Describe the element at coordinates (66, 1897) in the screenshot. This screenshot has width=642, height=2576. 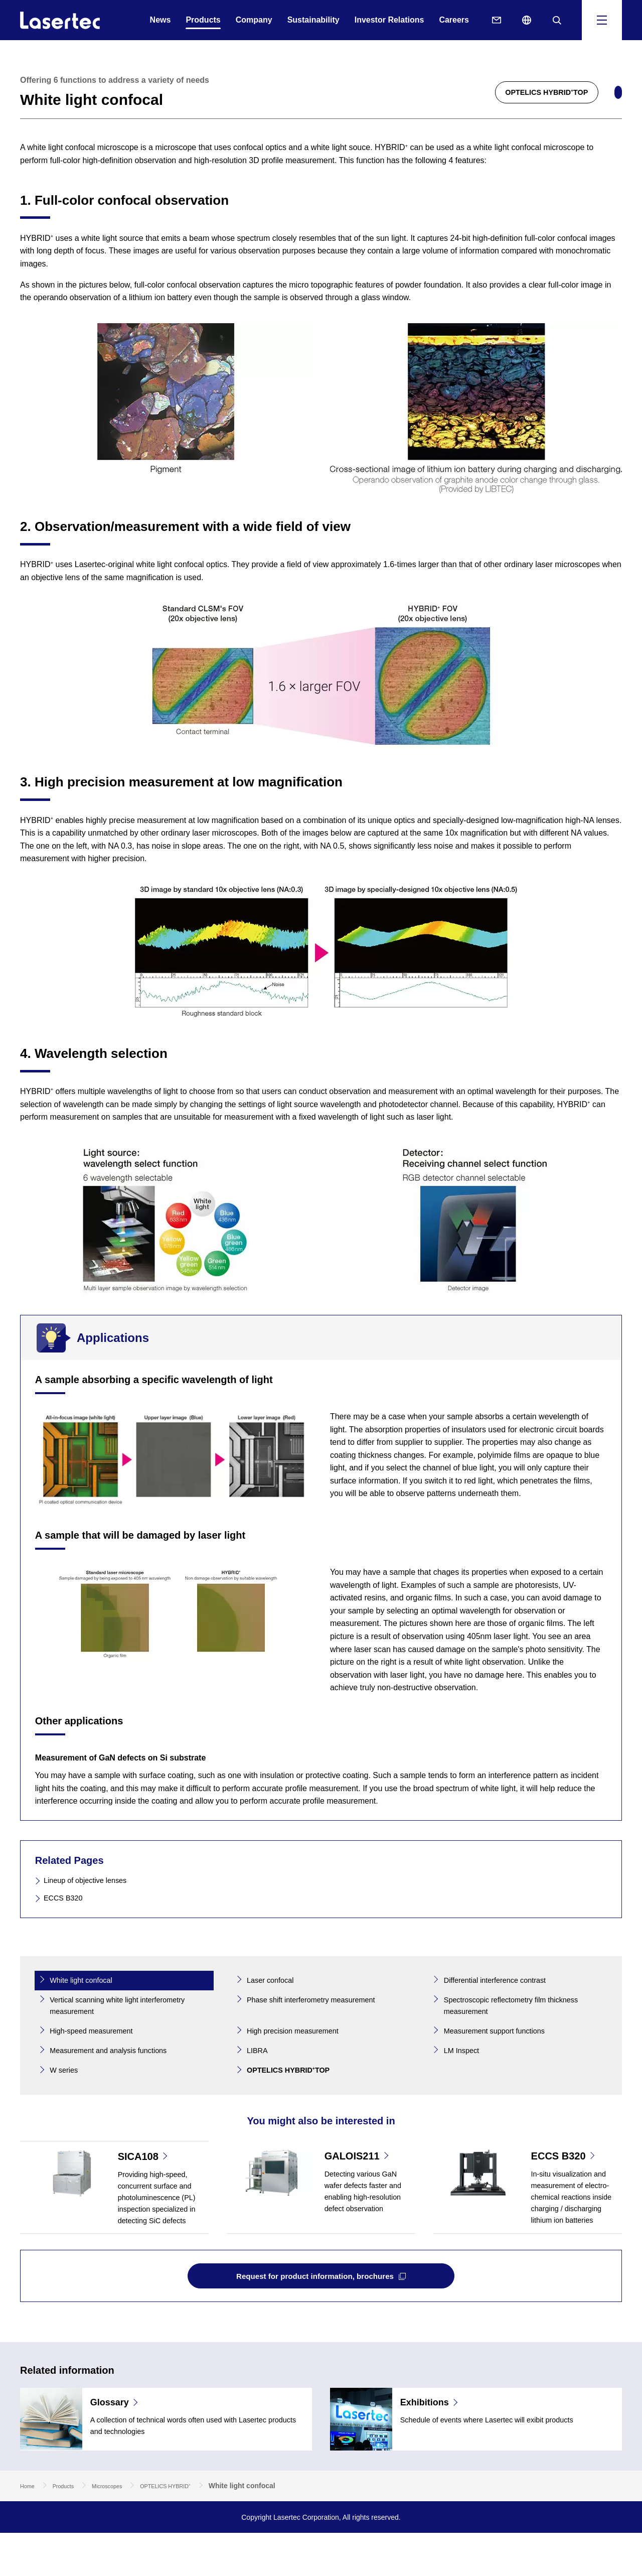
I see `ECCS B320` at that location.